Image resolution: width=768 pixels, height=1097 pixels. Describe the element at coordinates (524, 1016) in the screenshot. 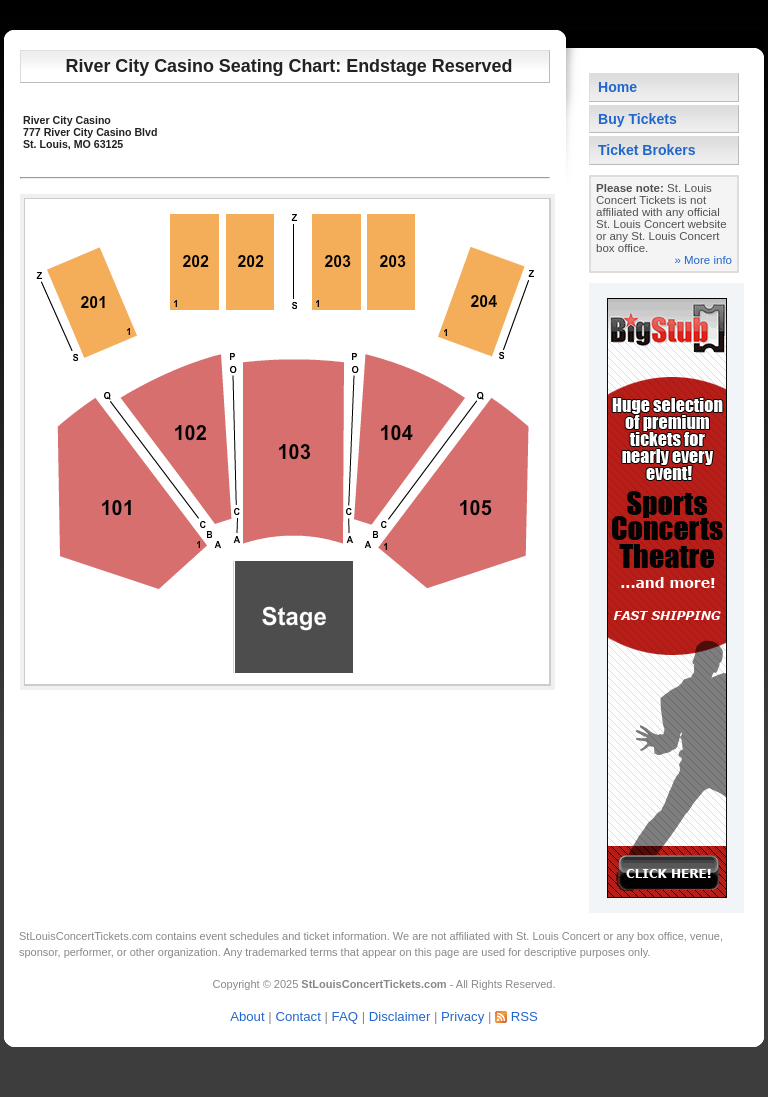

I see `RSS` at that location.